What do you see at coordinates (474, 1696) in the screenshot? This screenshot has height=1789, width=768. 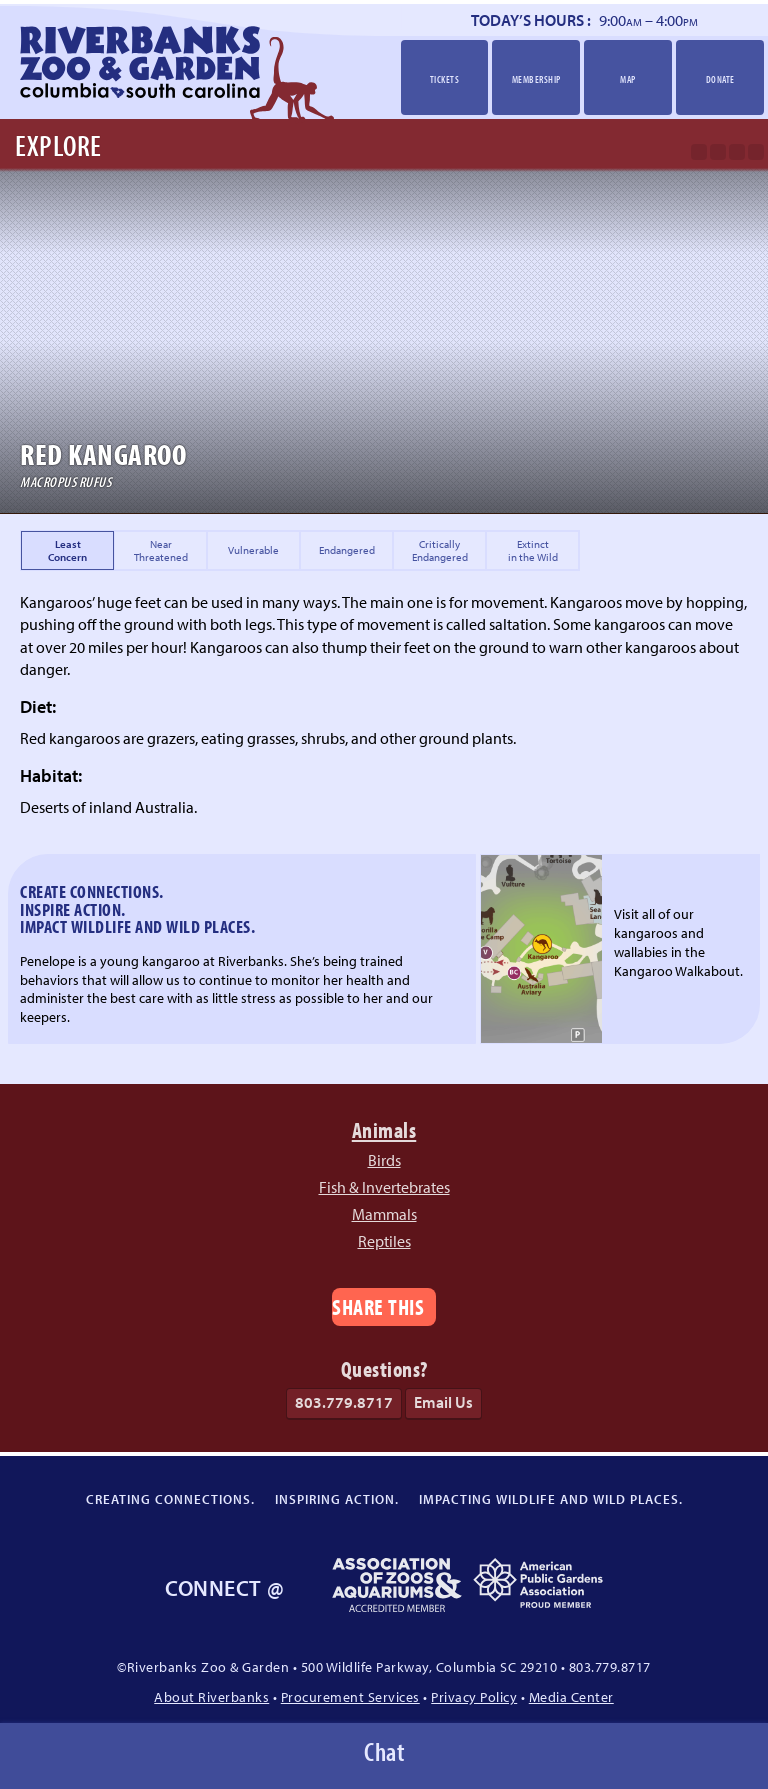 I see `Privacy Policy` at bounding box center [474, 1696].